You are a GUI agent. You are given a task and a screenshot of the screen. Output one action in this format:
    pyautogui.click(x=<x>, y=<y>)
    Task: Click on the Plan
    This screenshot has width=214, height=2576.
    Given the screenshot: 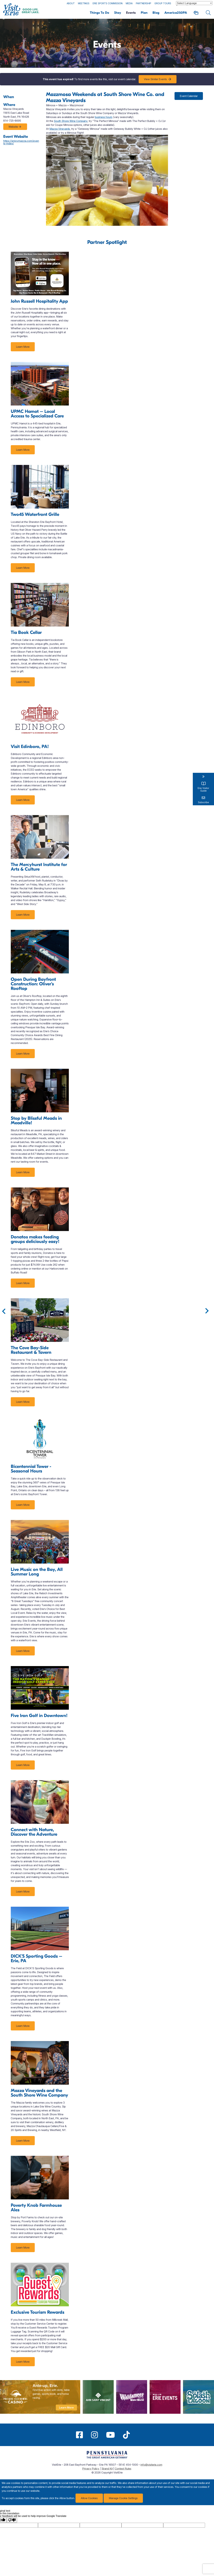 What is the action you would take?
    pyautogui.click(x=144, y=13)
    